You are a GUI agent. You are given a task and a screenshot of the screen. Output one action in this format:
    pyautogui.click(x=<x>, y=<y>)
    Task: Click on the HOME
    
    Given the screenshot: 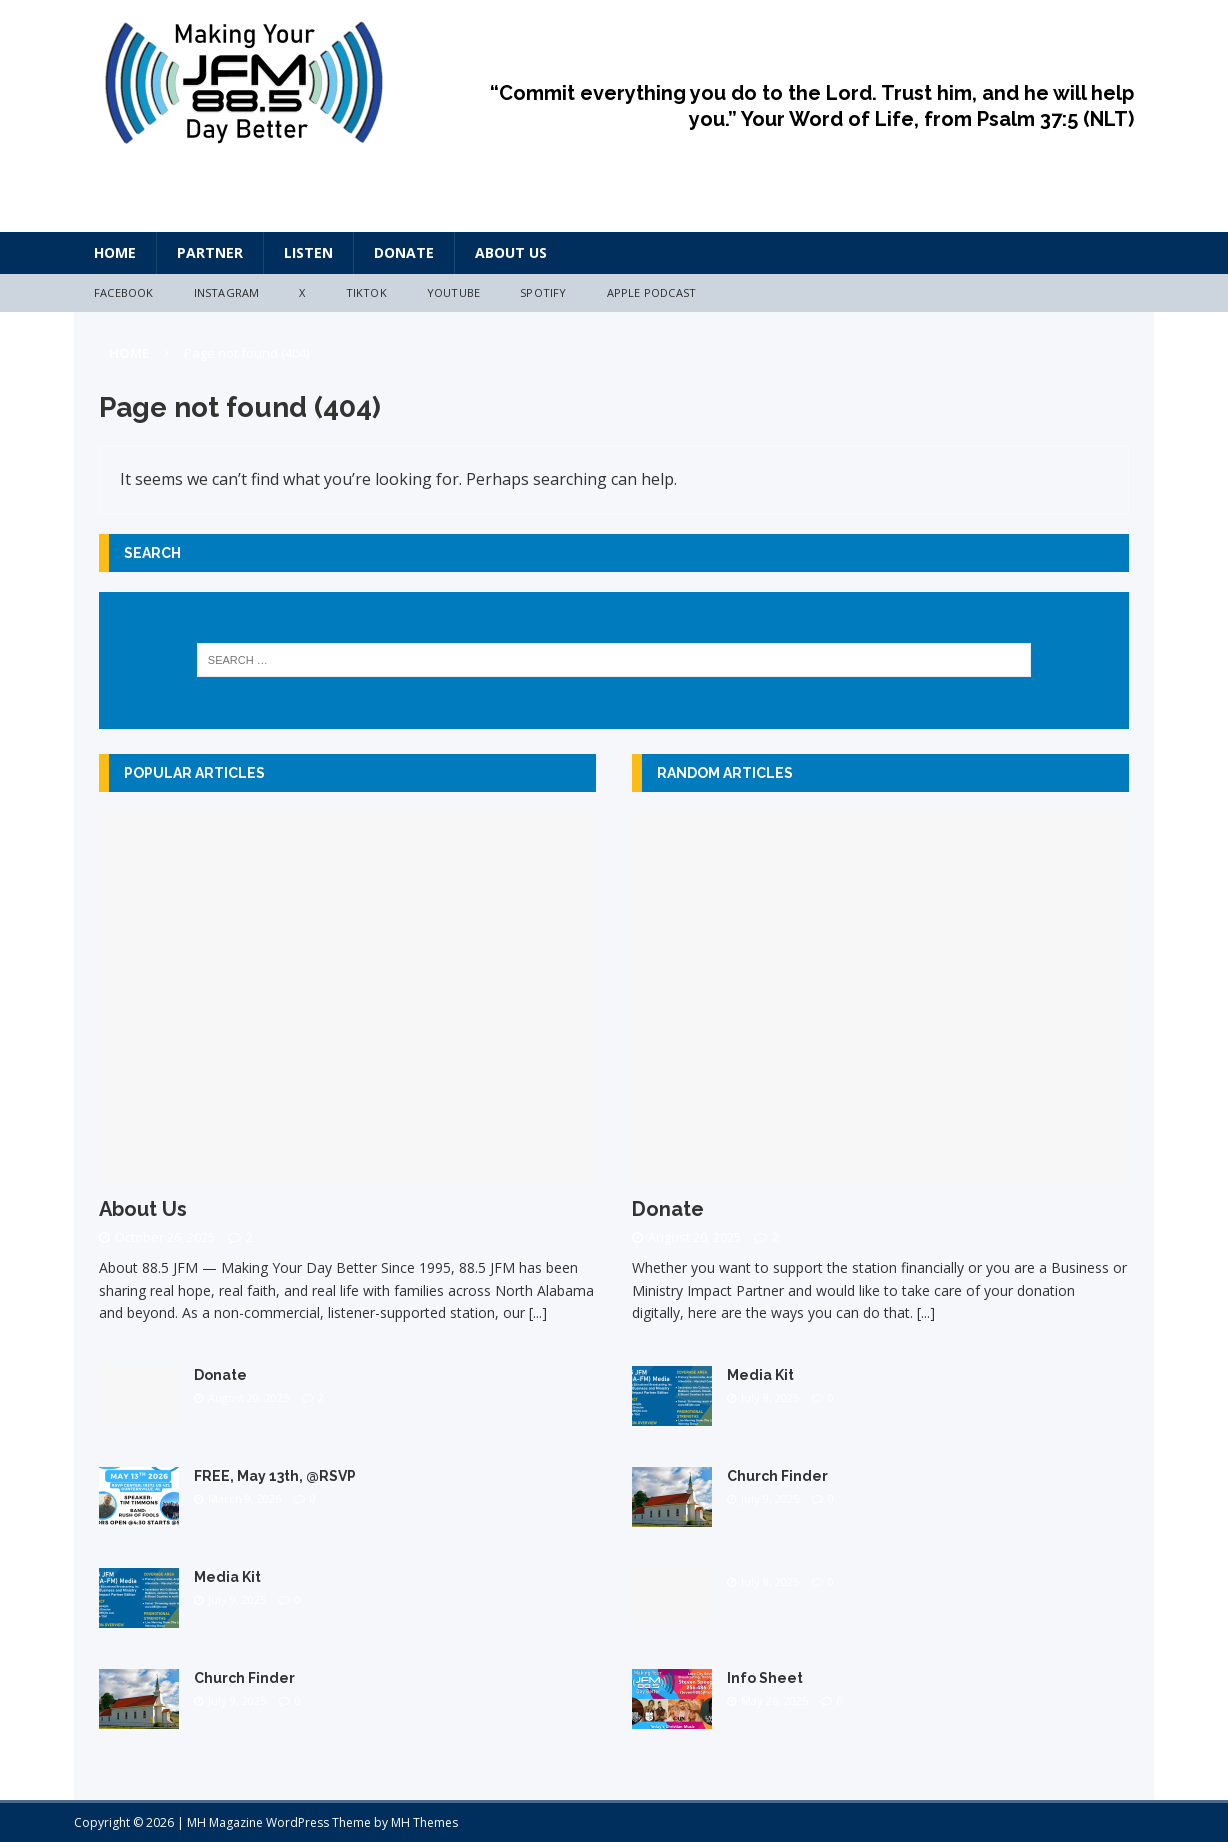 What is the action you would take?
    pyautogui.click(x=115, y=252)
    